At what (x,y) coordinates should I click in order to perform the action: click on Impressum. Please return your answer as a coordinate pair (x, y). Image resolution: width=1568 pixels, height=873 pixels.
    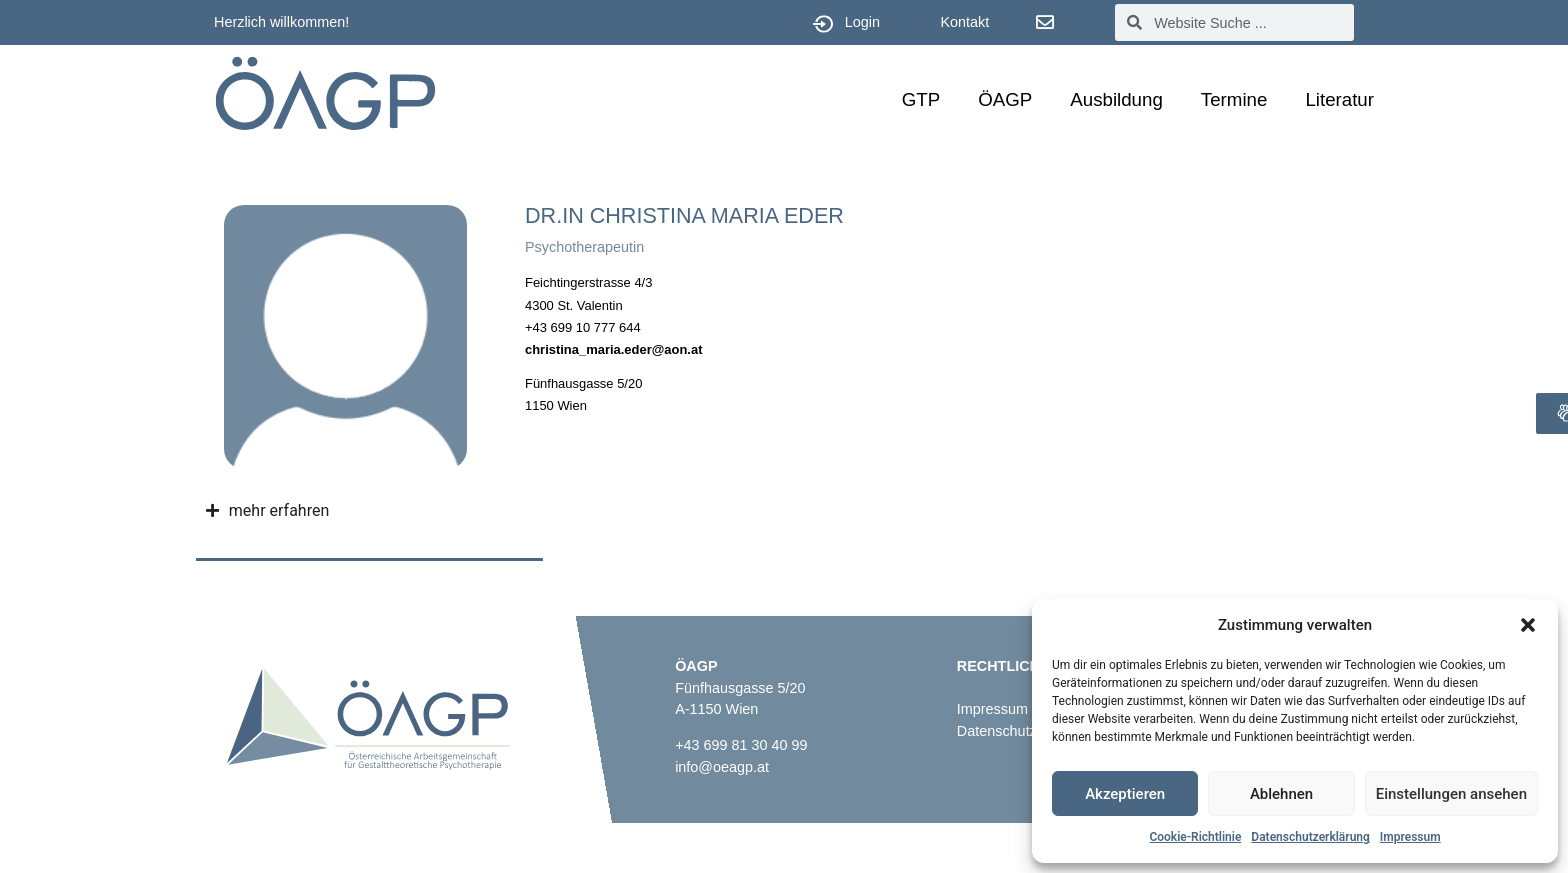
    Looking at the image, I should click on (1410, 837).